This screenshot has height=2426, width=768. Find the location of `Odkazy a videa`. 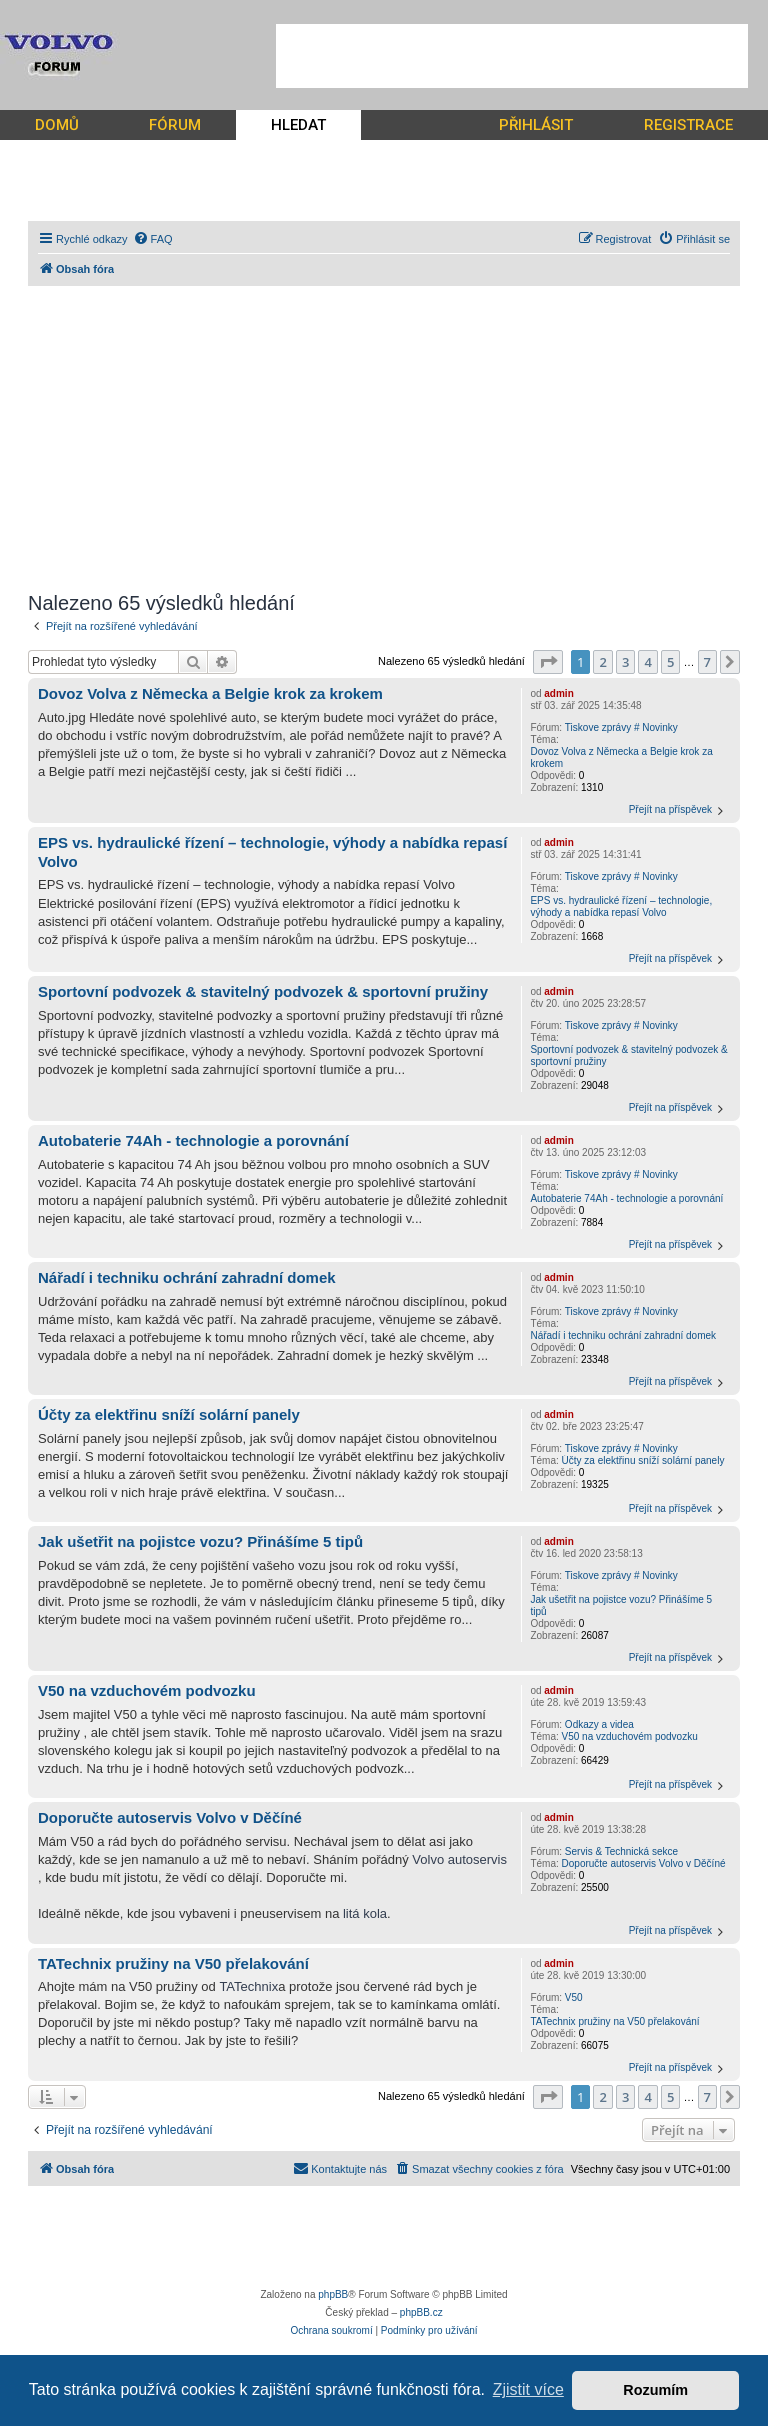

Odkazy a videa is located at coordinates (599, 1724).